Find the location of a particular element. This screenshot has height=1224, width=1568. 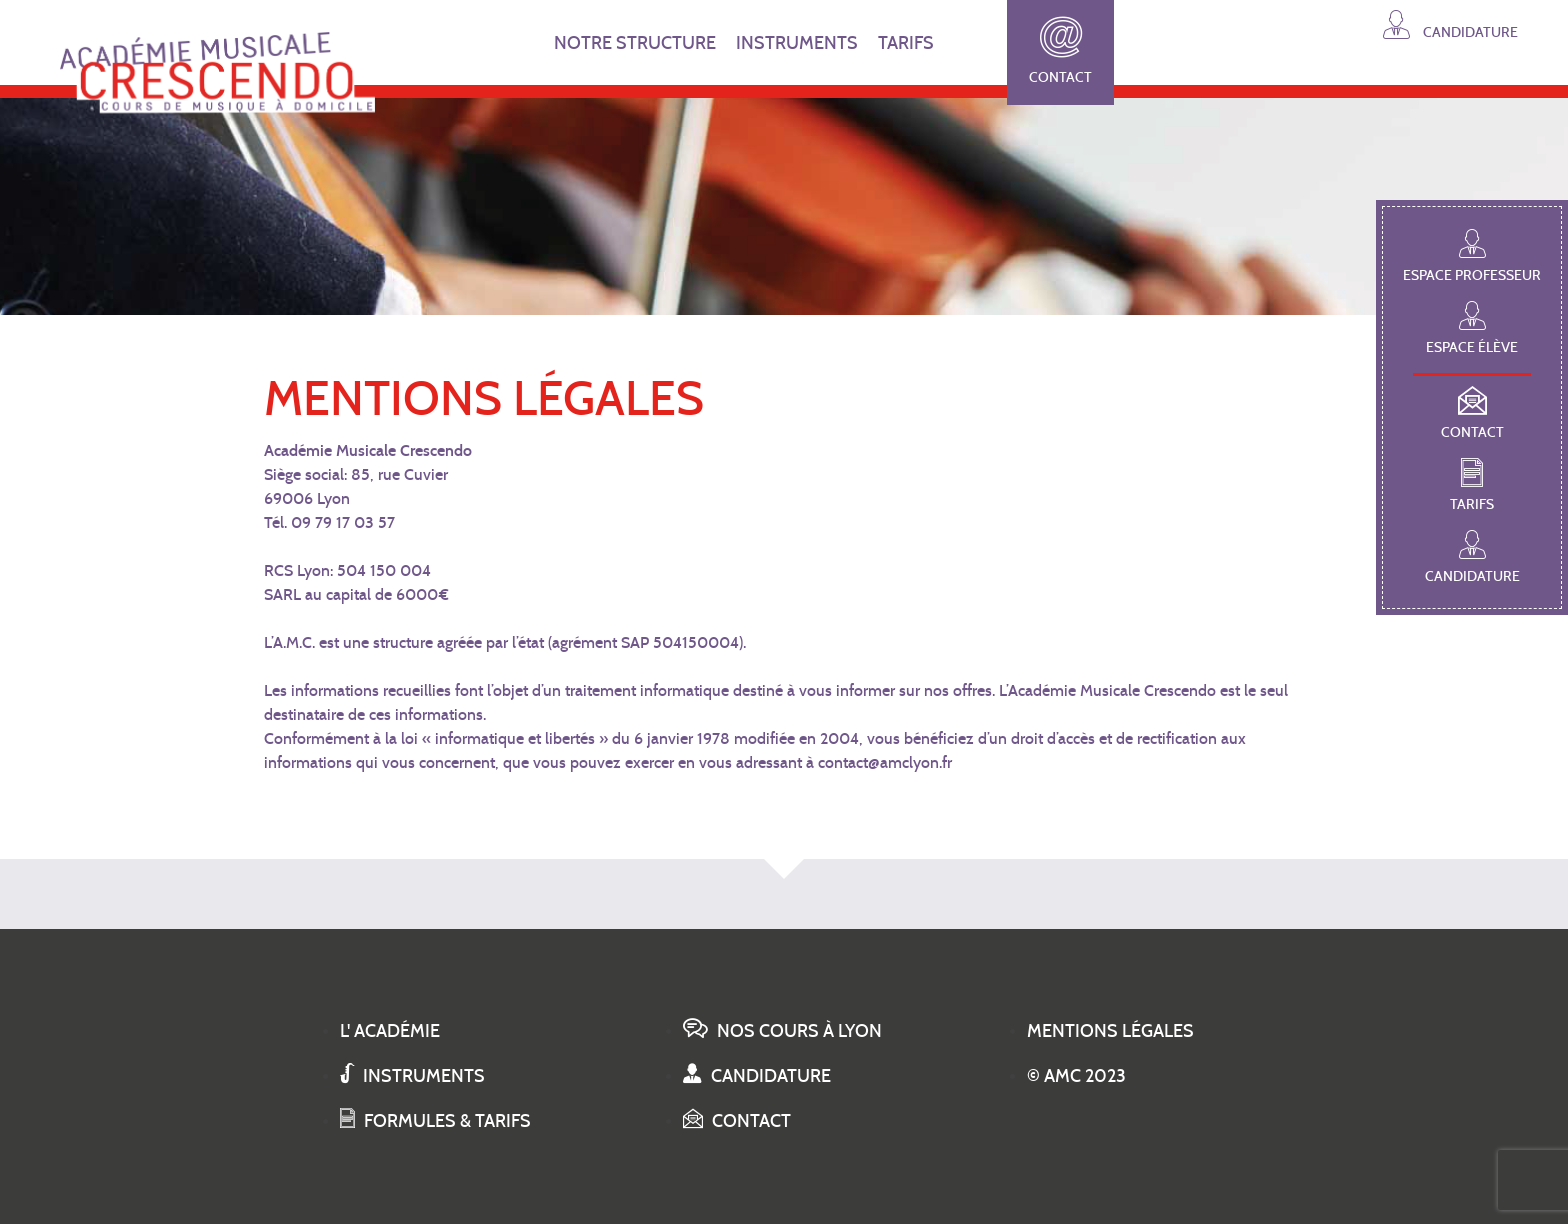

L' académie is located at coordinates (390, 1031).